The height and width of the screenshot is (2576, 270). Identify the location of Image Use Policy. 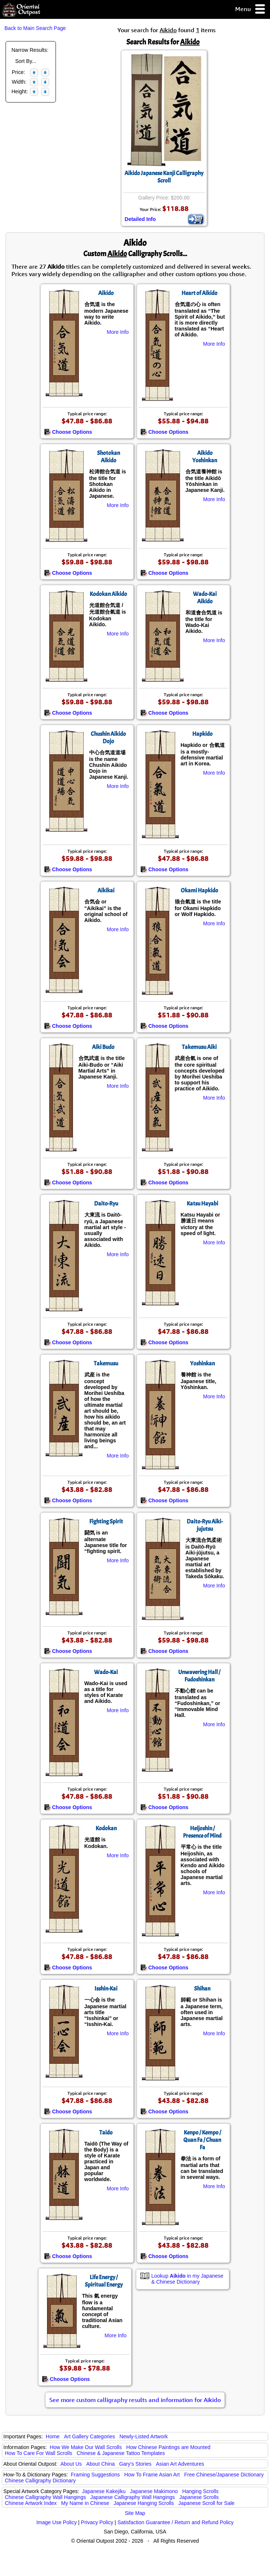
(56, 2522).